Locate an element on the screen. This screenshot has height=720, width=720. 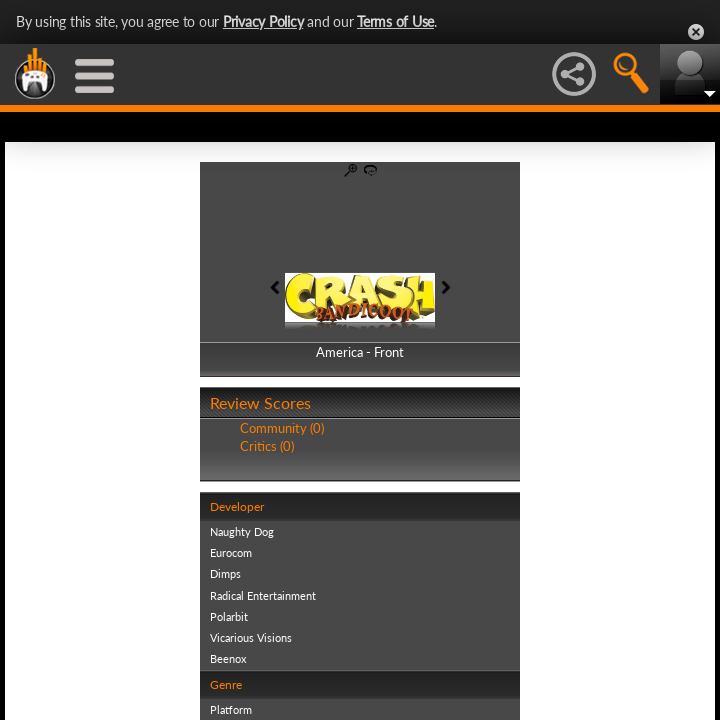
Terms of Use is located at coordinates (395, 21).